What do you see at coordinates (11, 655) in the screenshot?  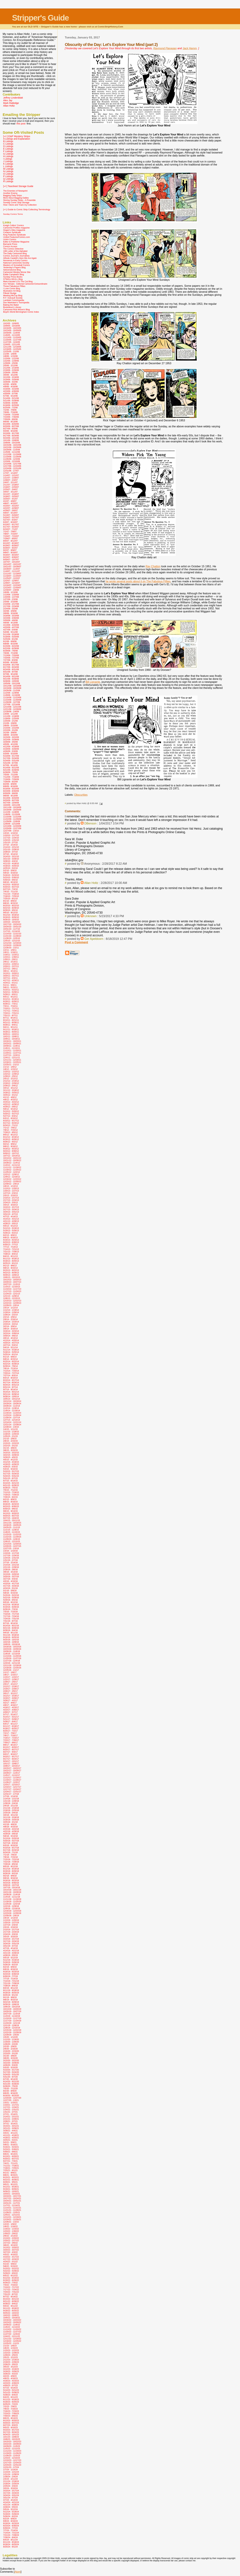 I see `7/13/08 - 7/20/08` at bounding box center [11, 655].